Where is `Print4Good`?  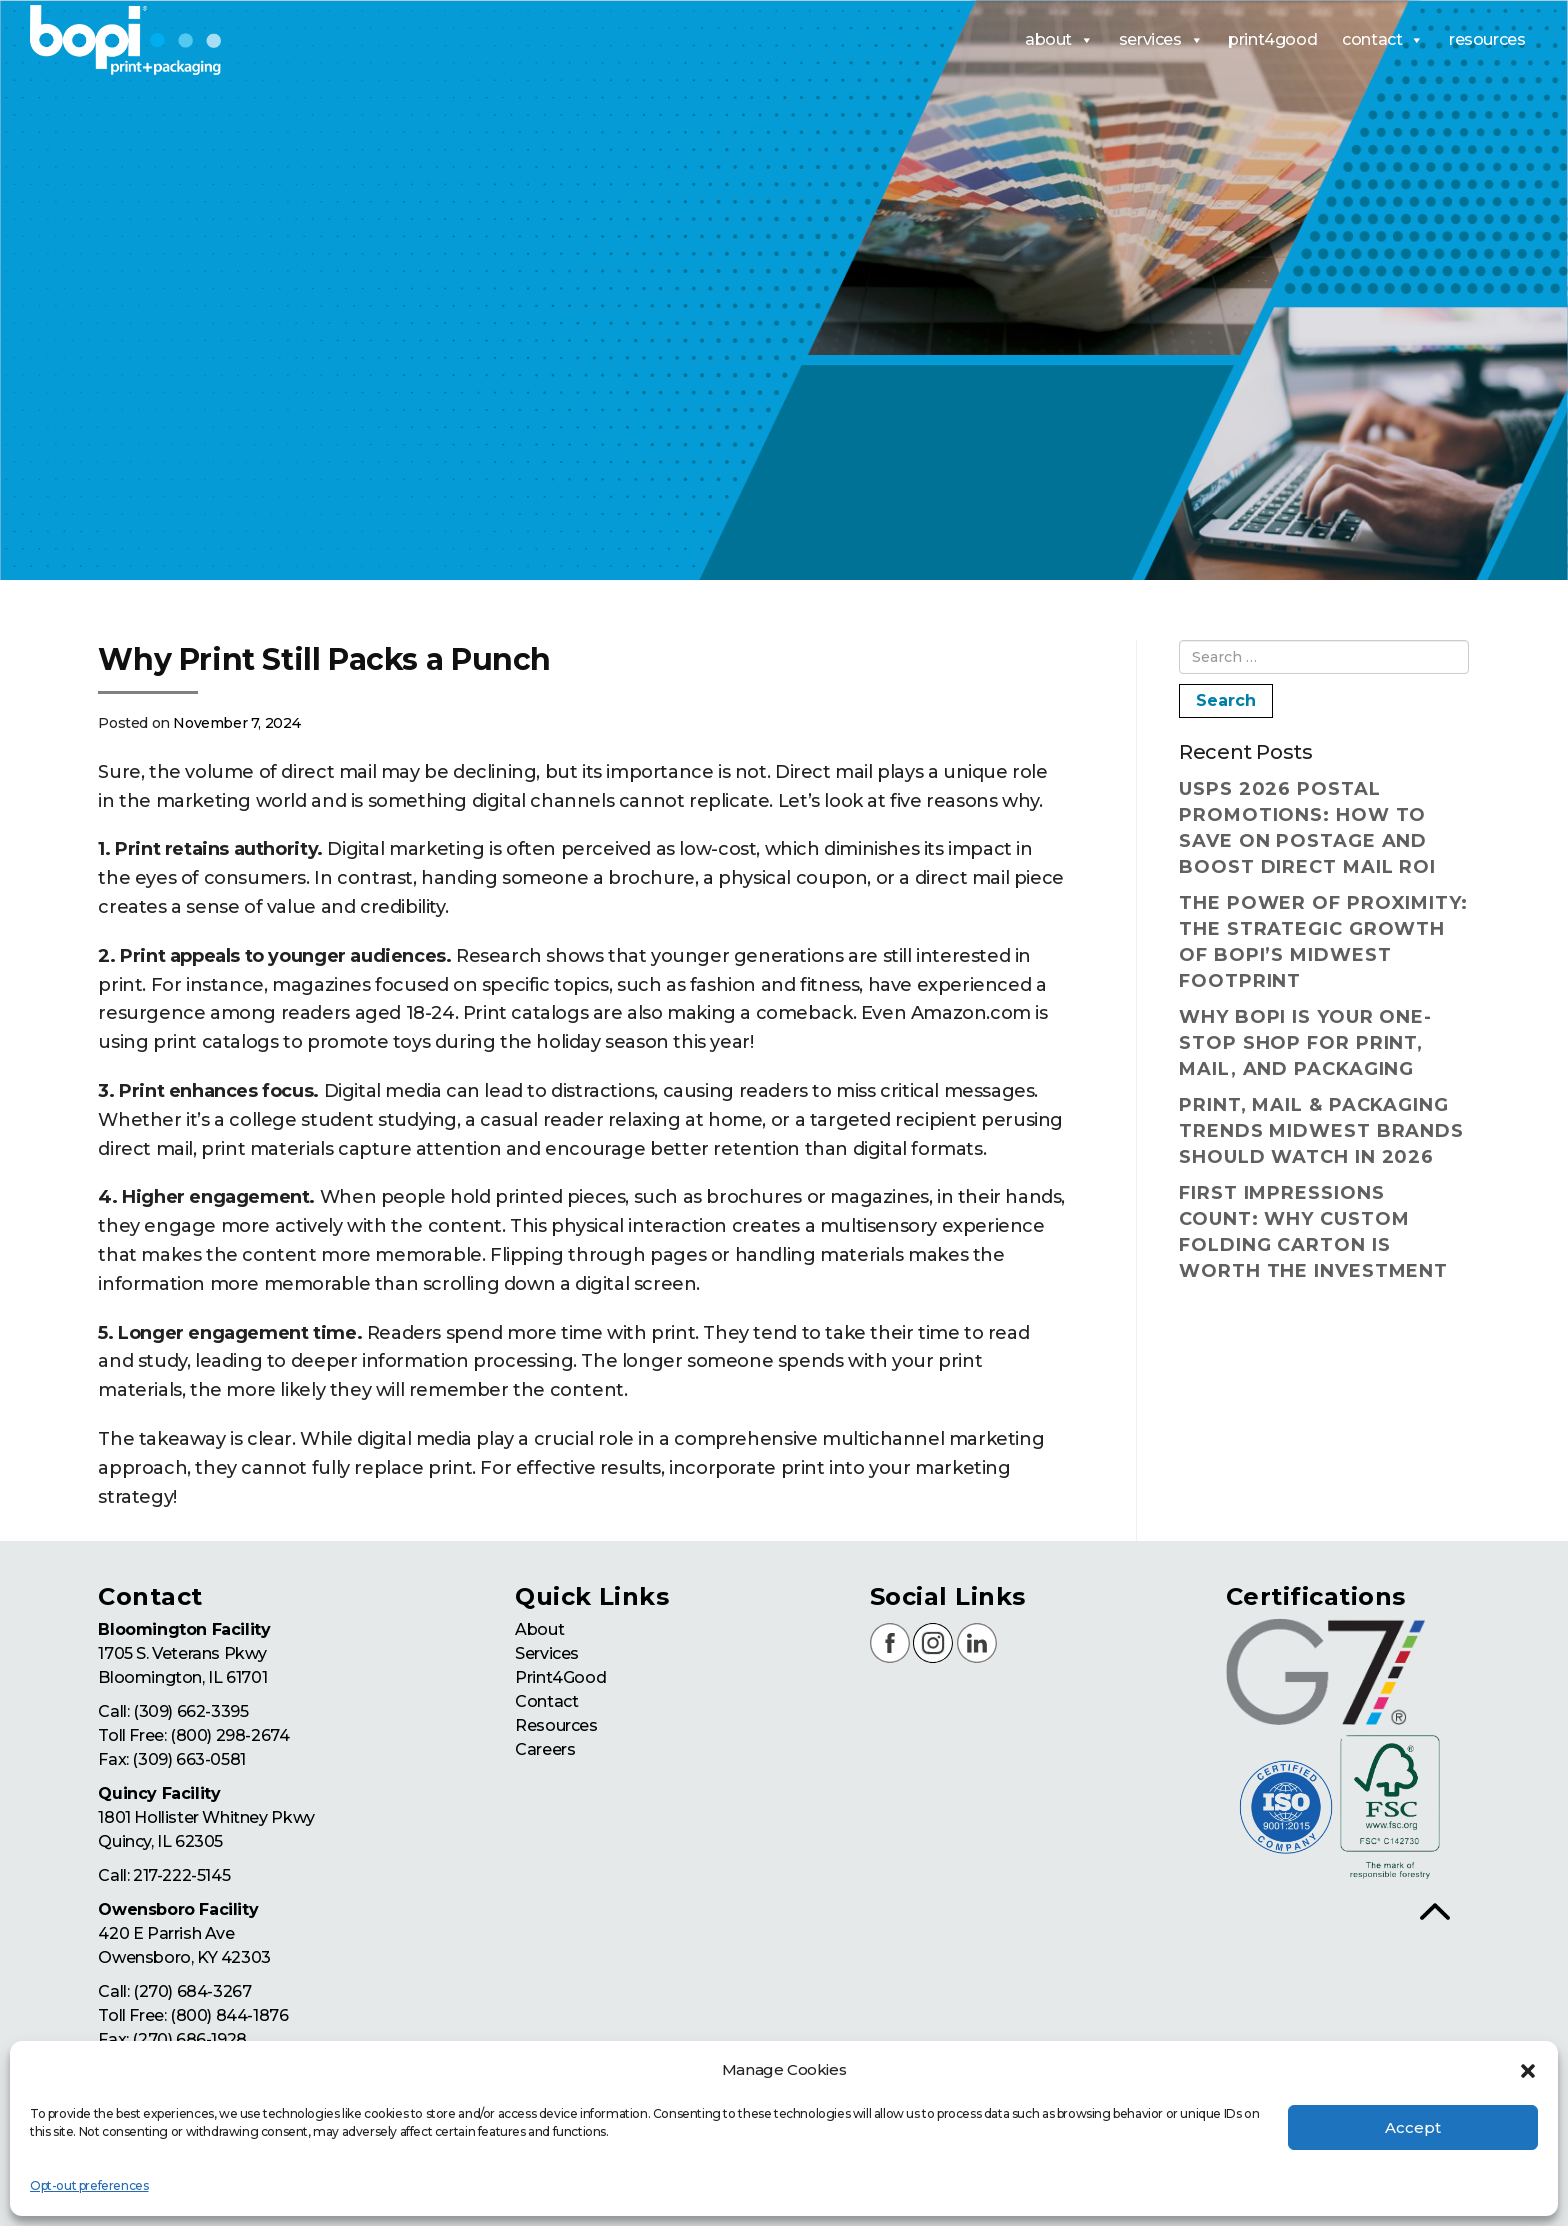
Print4Good is located at coordinates (560, 1677).